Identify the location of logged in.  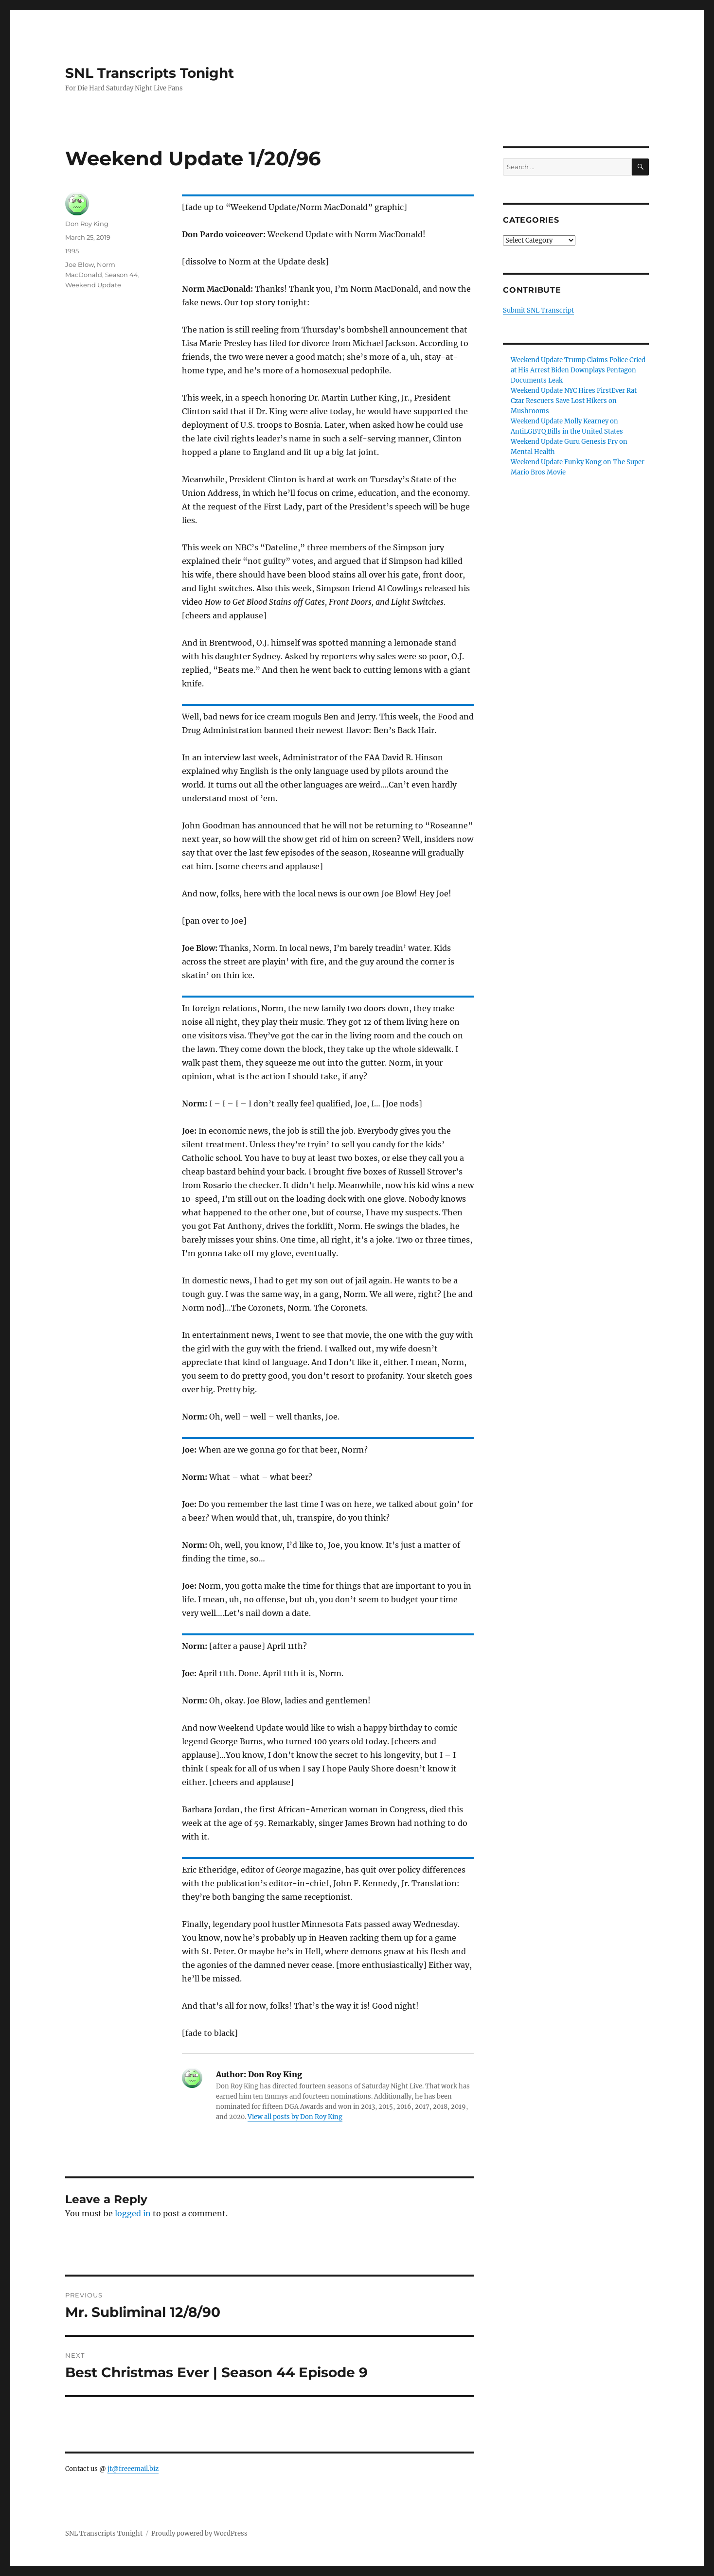
(133, 2213).